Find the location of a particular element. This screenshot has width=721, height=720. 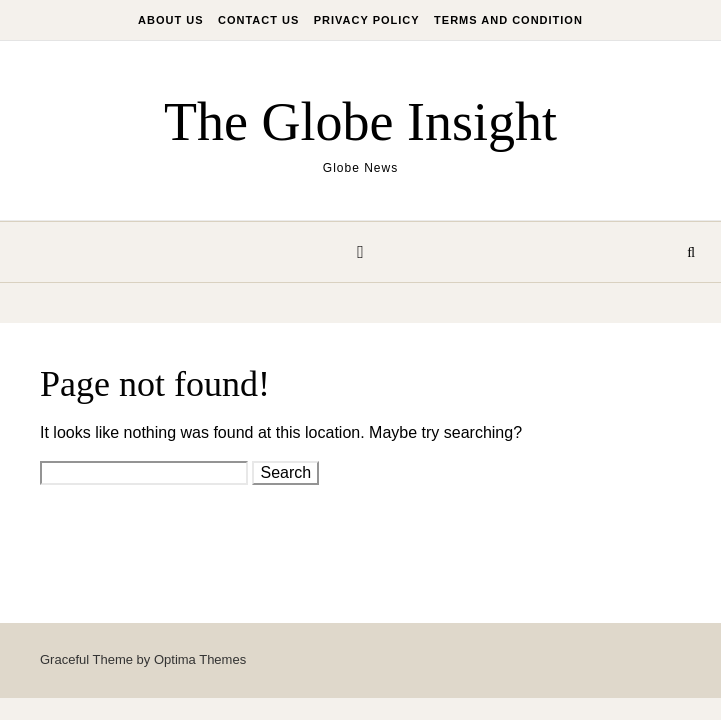

About Us is located at coordinates (170, 20).